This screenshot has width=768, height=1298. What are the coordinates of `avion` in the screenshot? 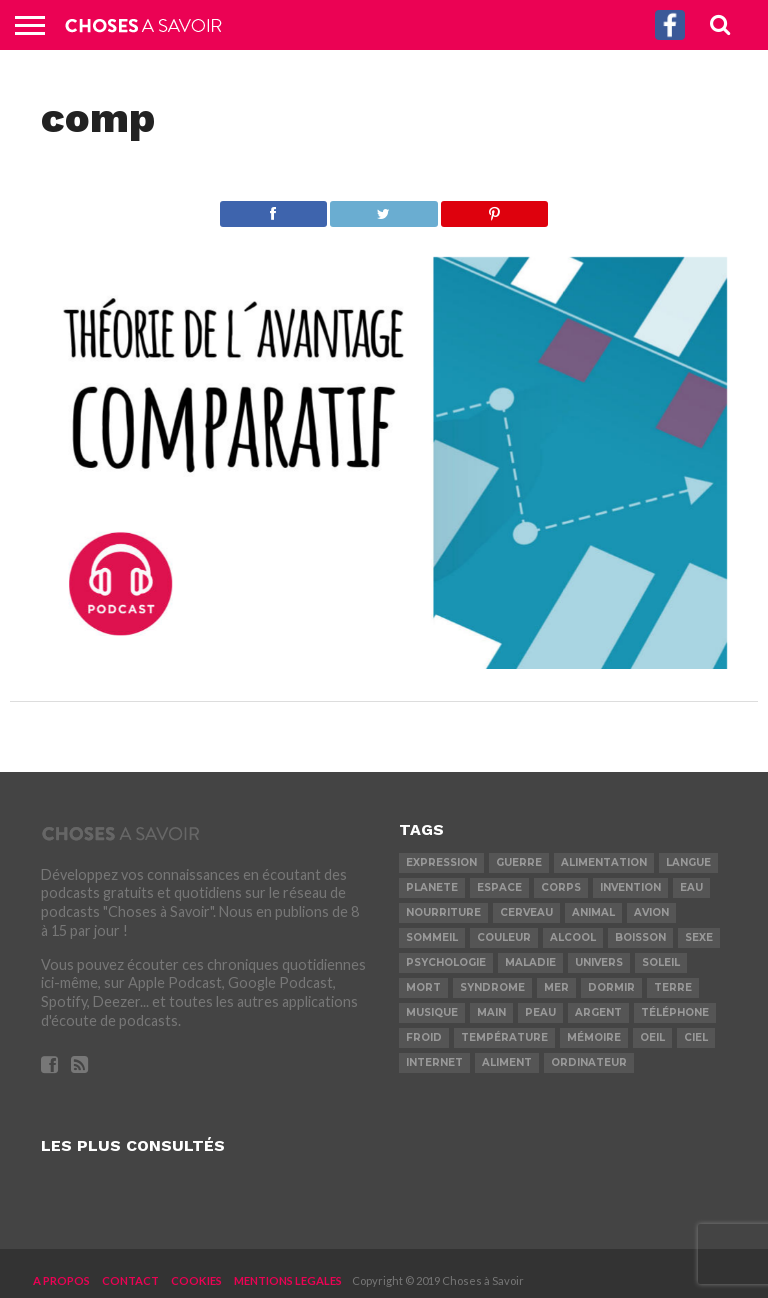 It's located at (651, 912).